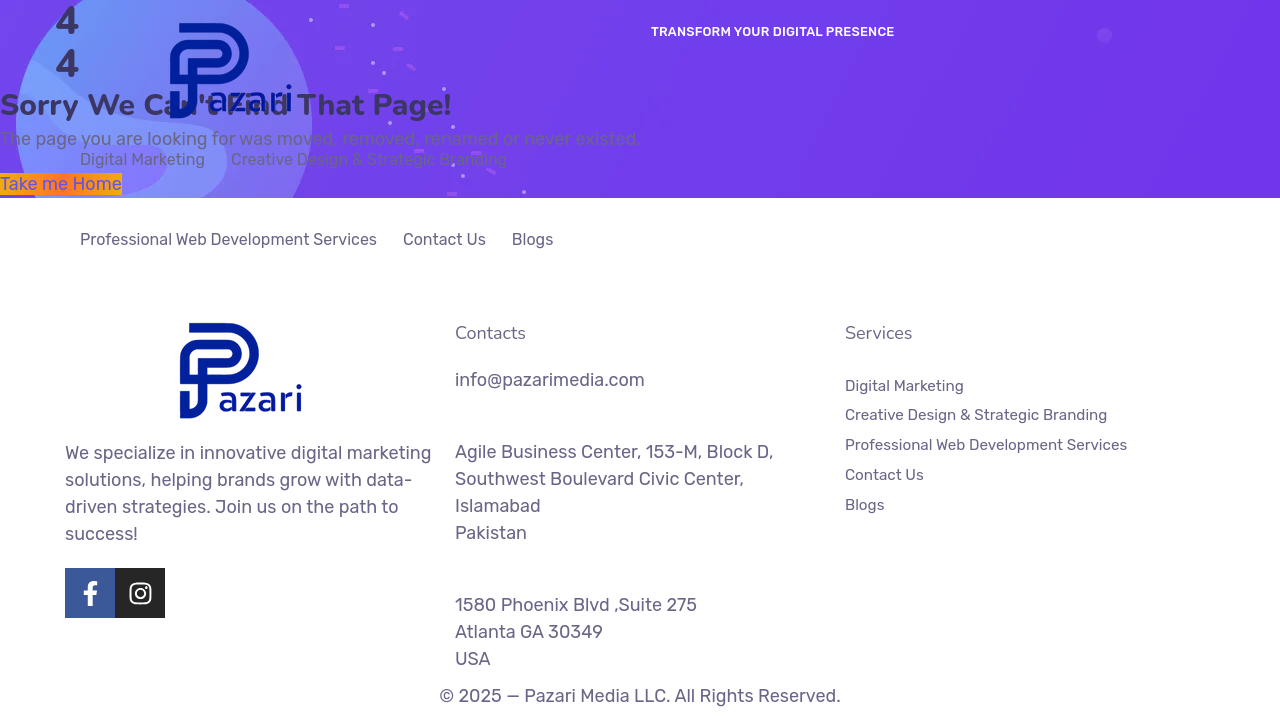  I want to click on Creative Design & Strategic Branding, so click(369, 159).